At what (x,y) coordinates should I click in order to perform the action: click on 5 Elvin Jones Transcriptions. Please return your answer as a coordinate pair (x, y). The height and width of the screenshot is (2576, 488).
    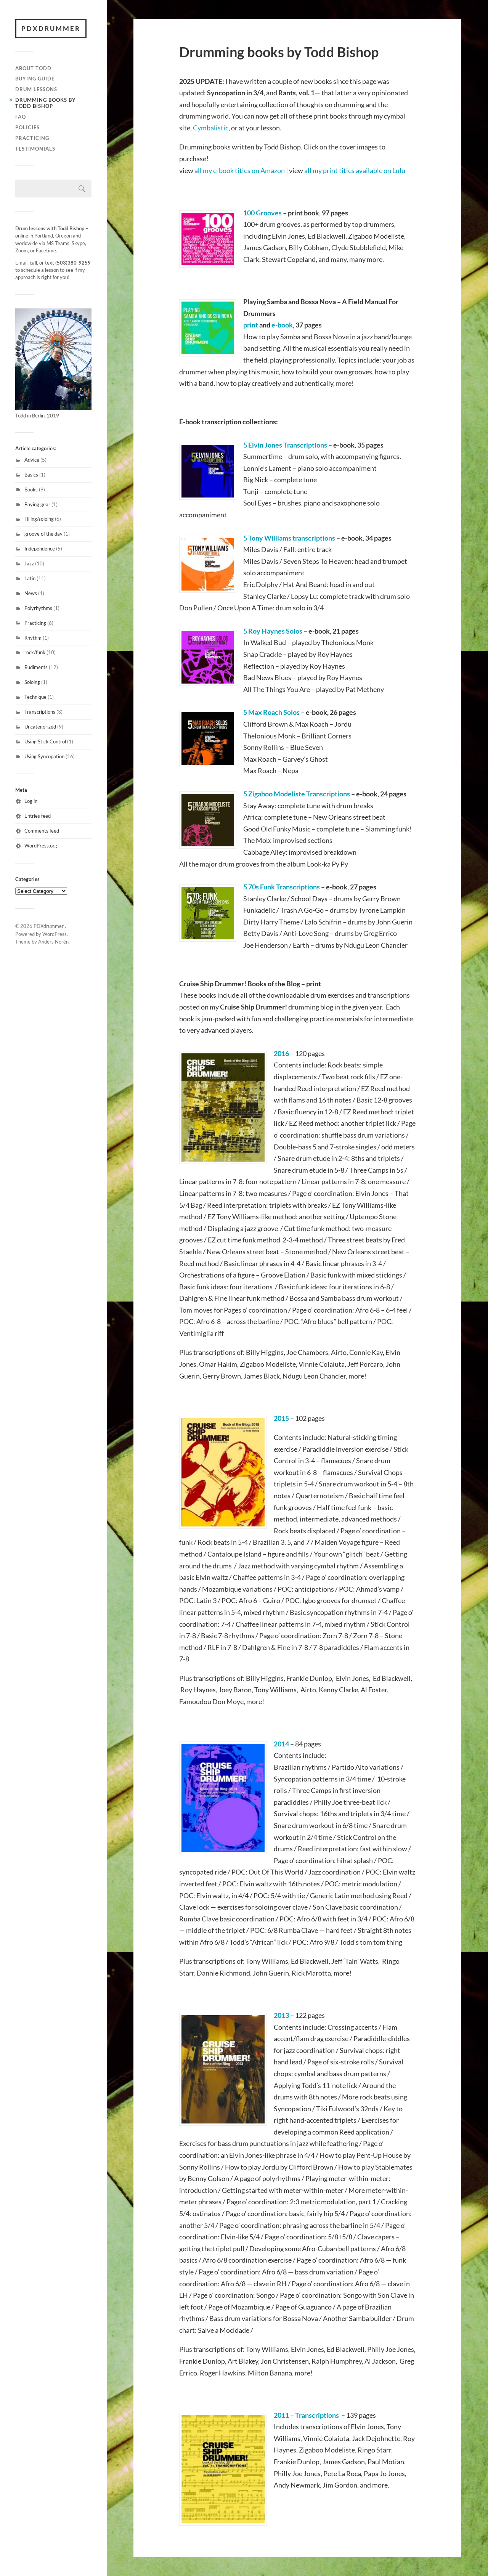
    Looking at the image, I should click on (285, 445).